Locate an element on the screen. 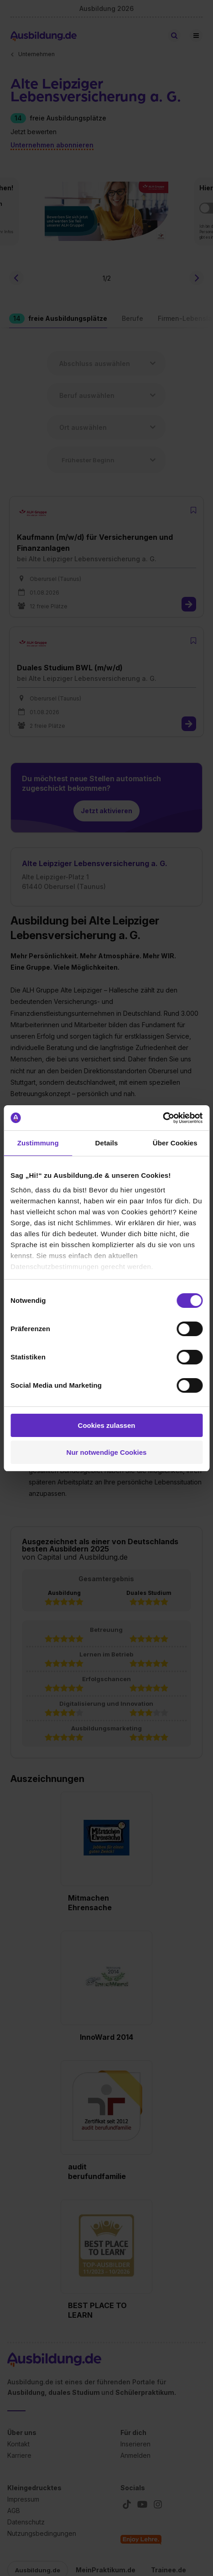 The width and height of the screenshot is (213, 2576). Nur notwendige Cookies is located at coordinates (107, 1452).